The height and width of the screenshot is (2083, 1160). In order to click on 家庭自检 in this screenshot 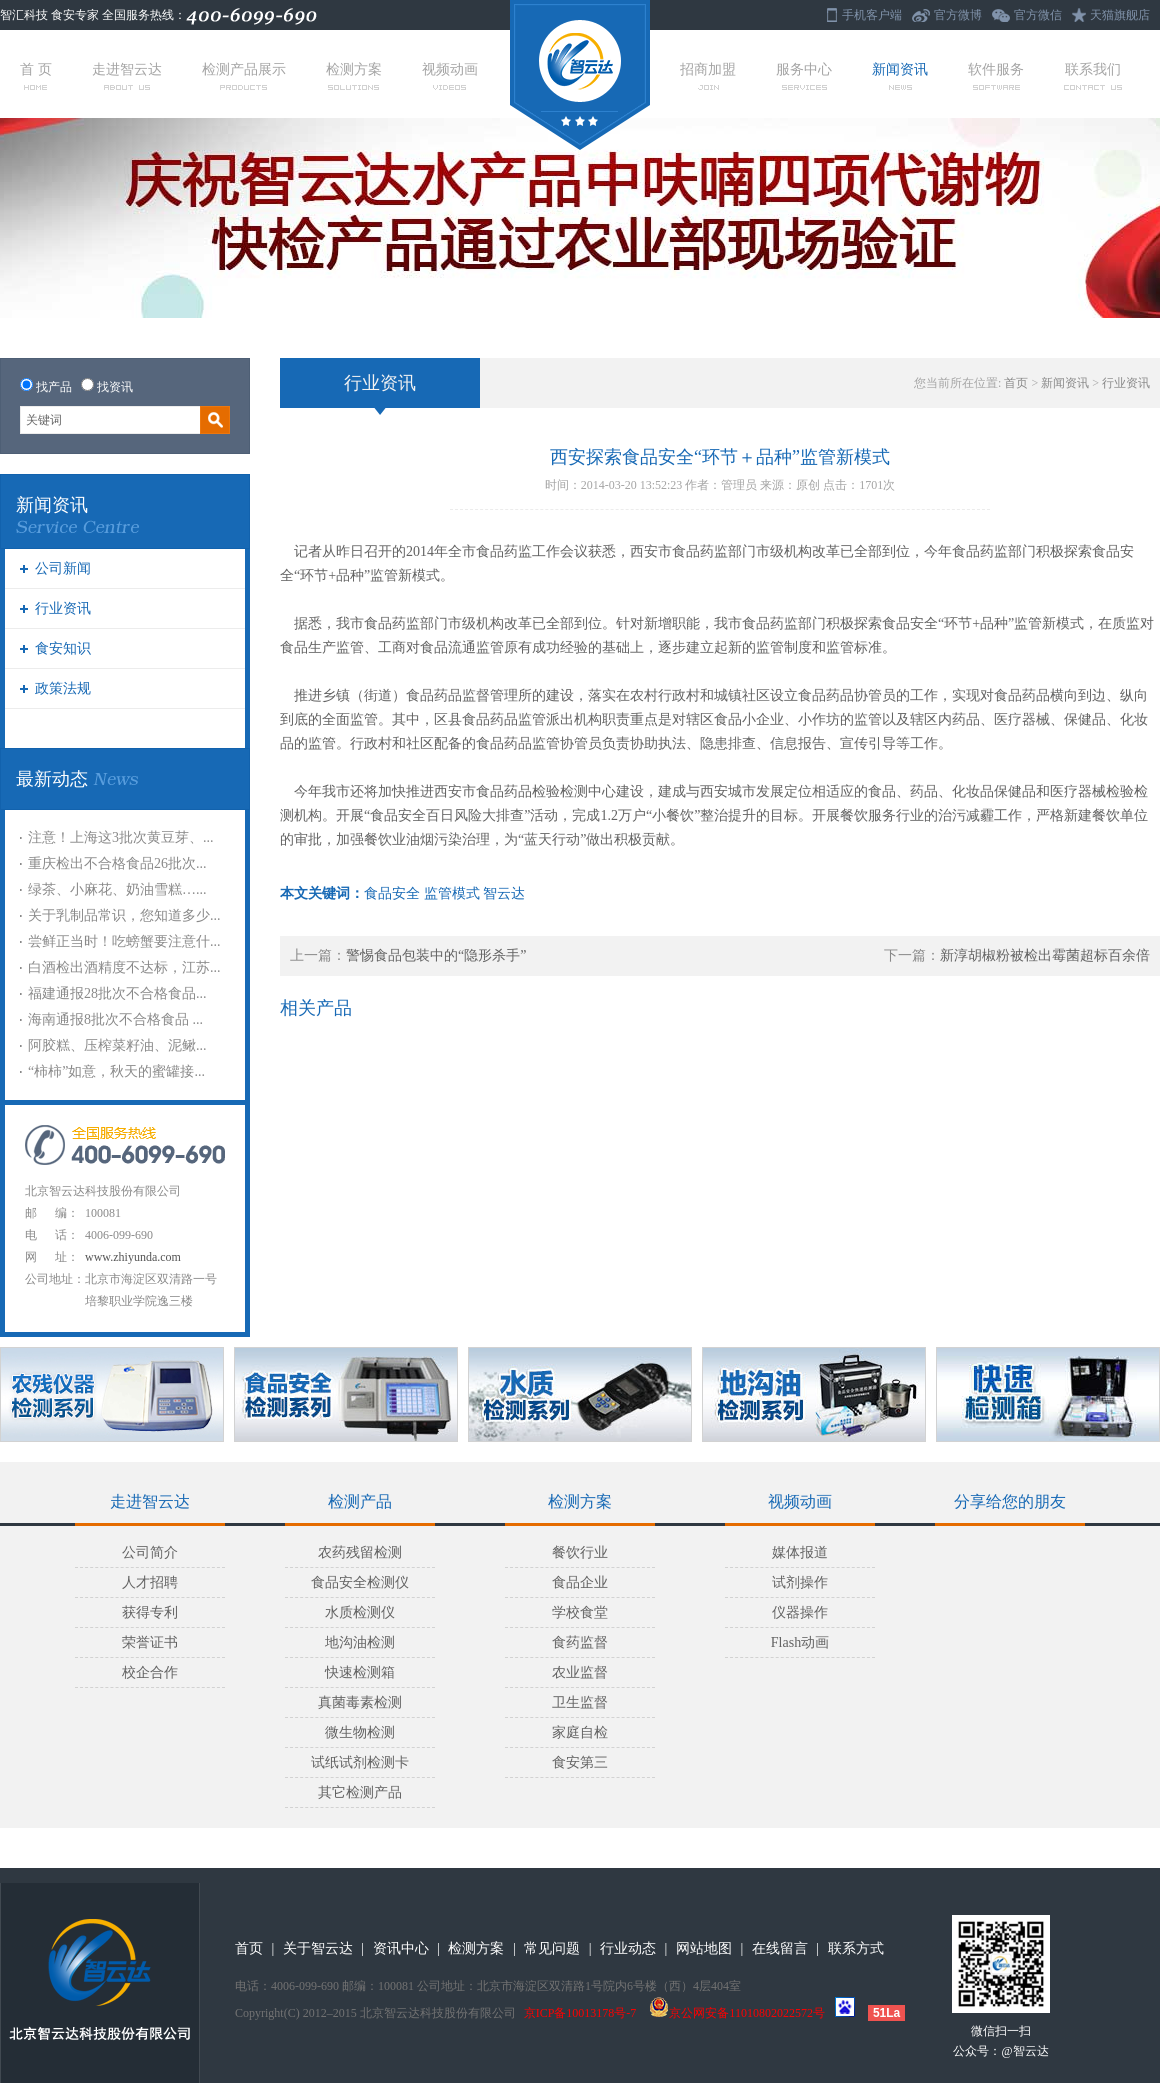, I will do `click(580, 1732)`.